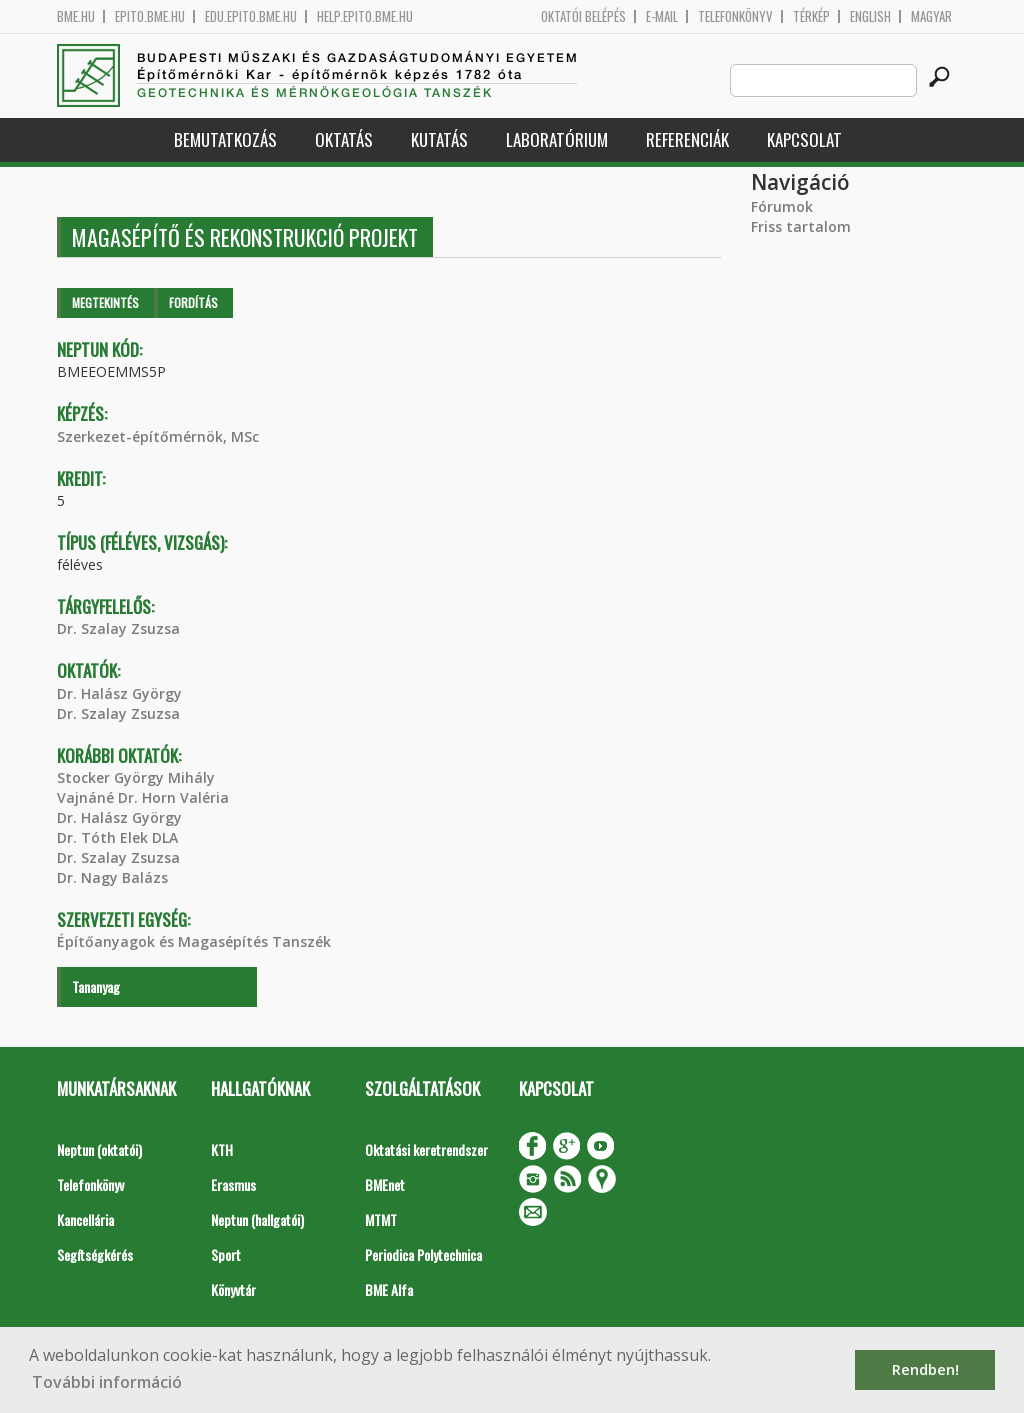 The width and height of the screenshot is (1024, 1413). I want to click on BMEnet, so click(385, 1184).